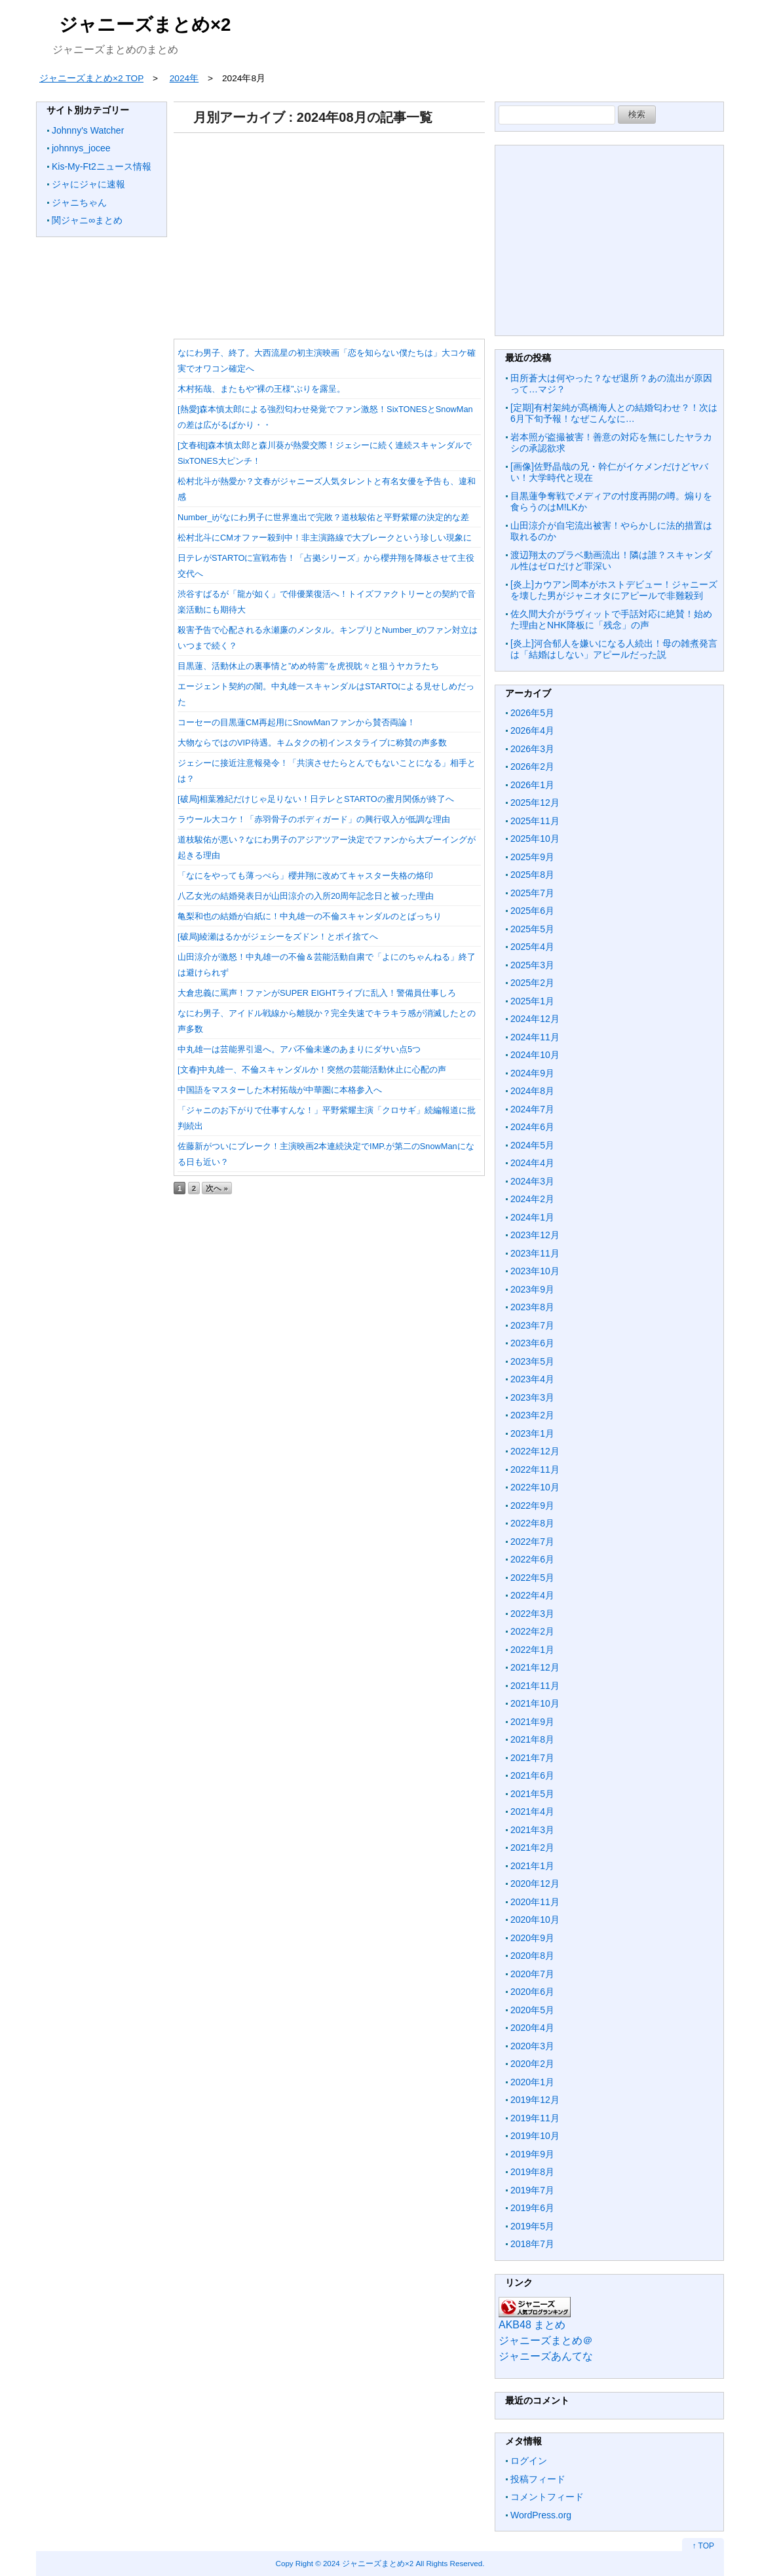 The width and height of the screenshot is (760, 2576). What do you see at coordinates (532, 713) in the screenshot?
I see `2026年5月` at bounding box center [532, 713].